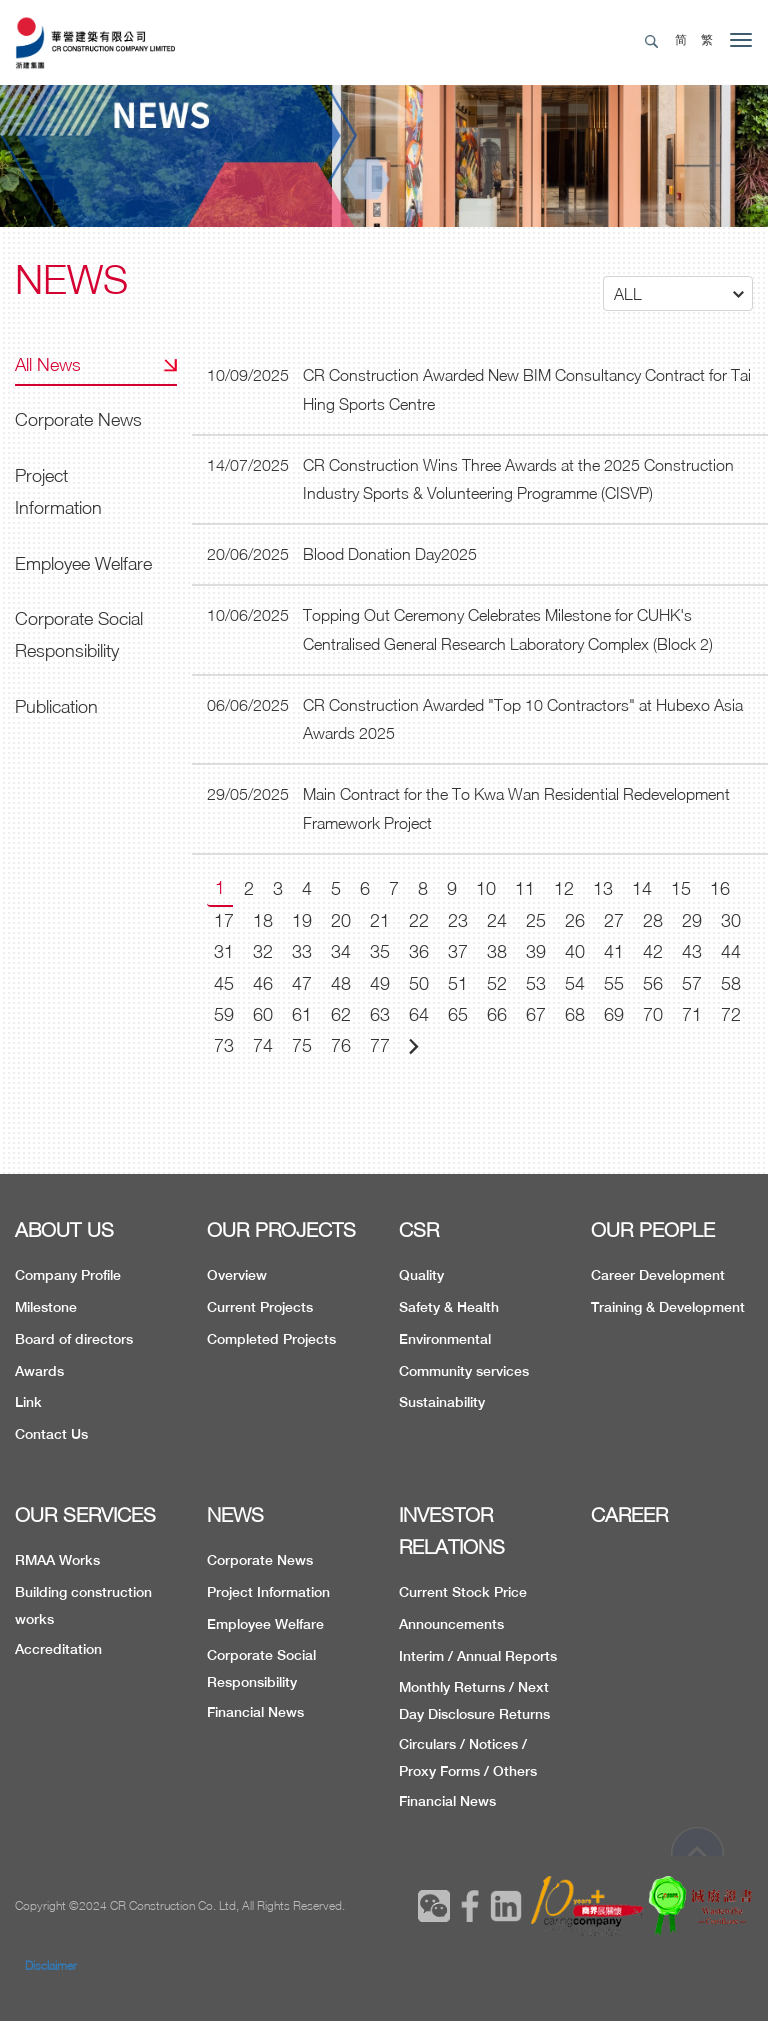  Describe the element at coordinates (341, 983) in the screenshot. I see `48` at that location.